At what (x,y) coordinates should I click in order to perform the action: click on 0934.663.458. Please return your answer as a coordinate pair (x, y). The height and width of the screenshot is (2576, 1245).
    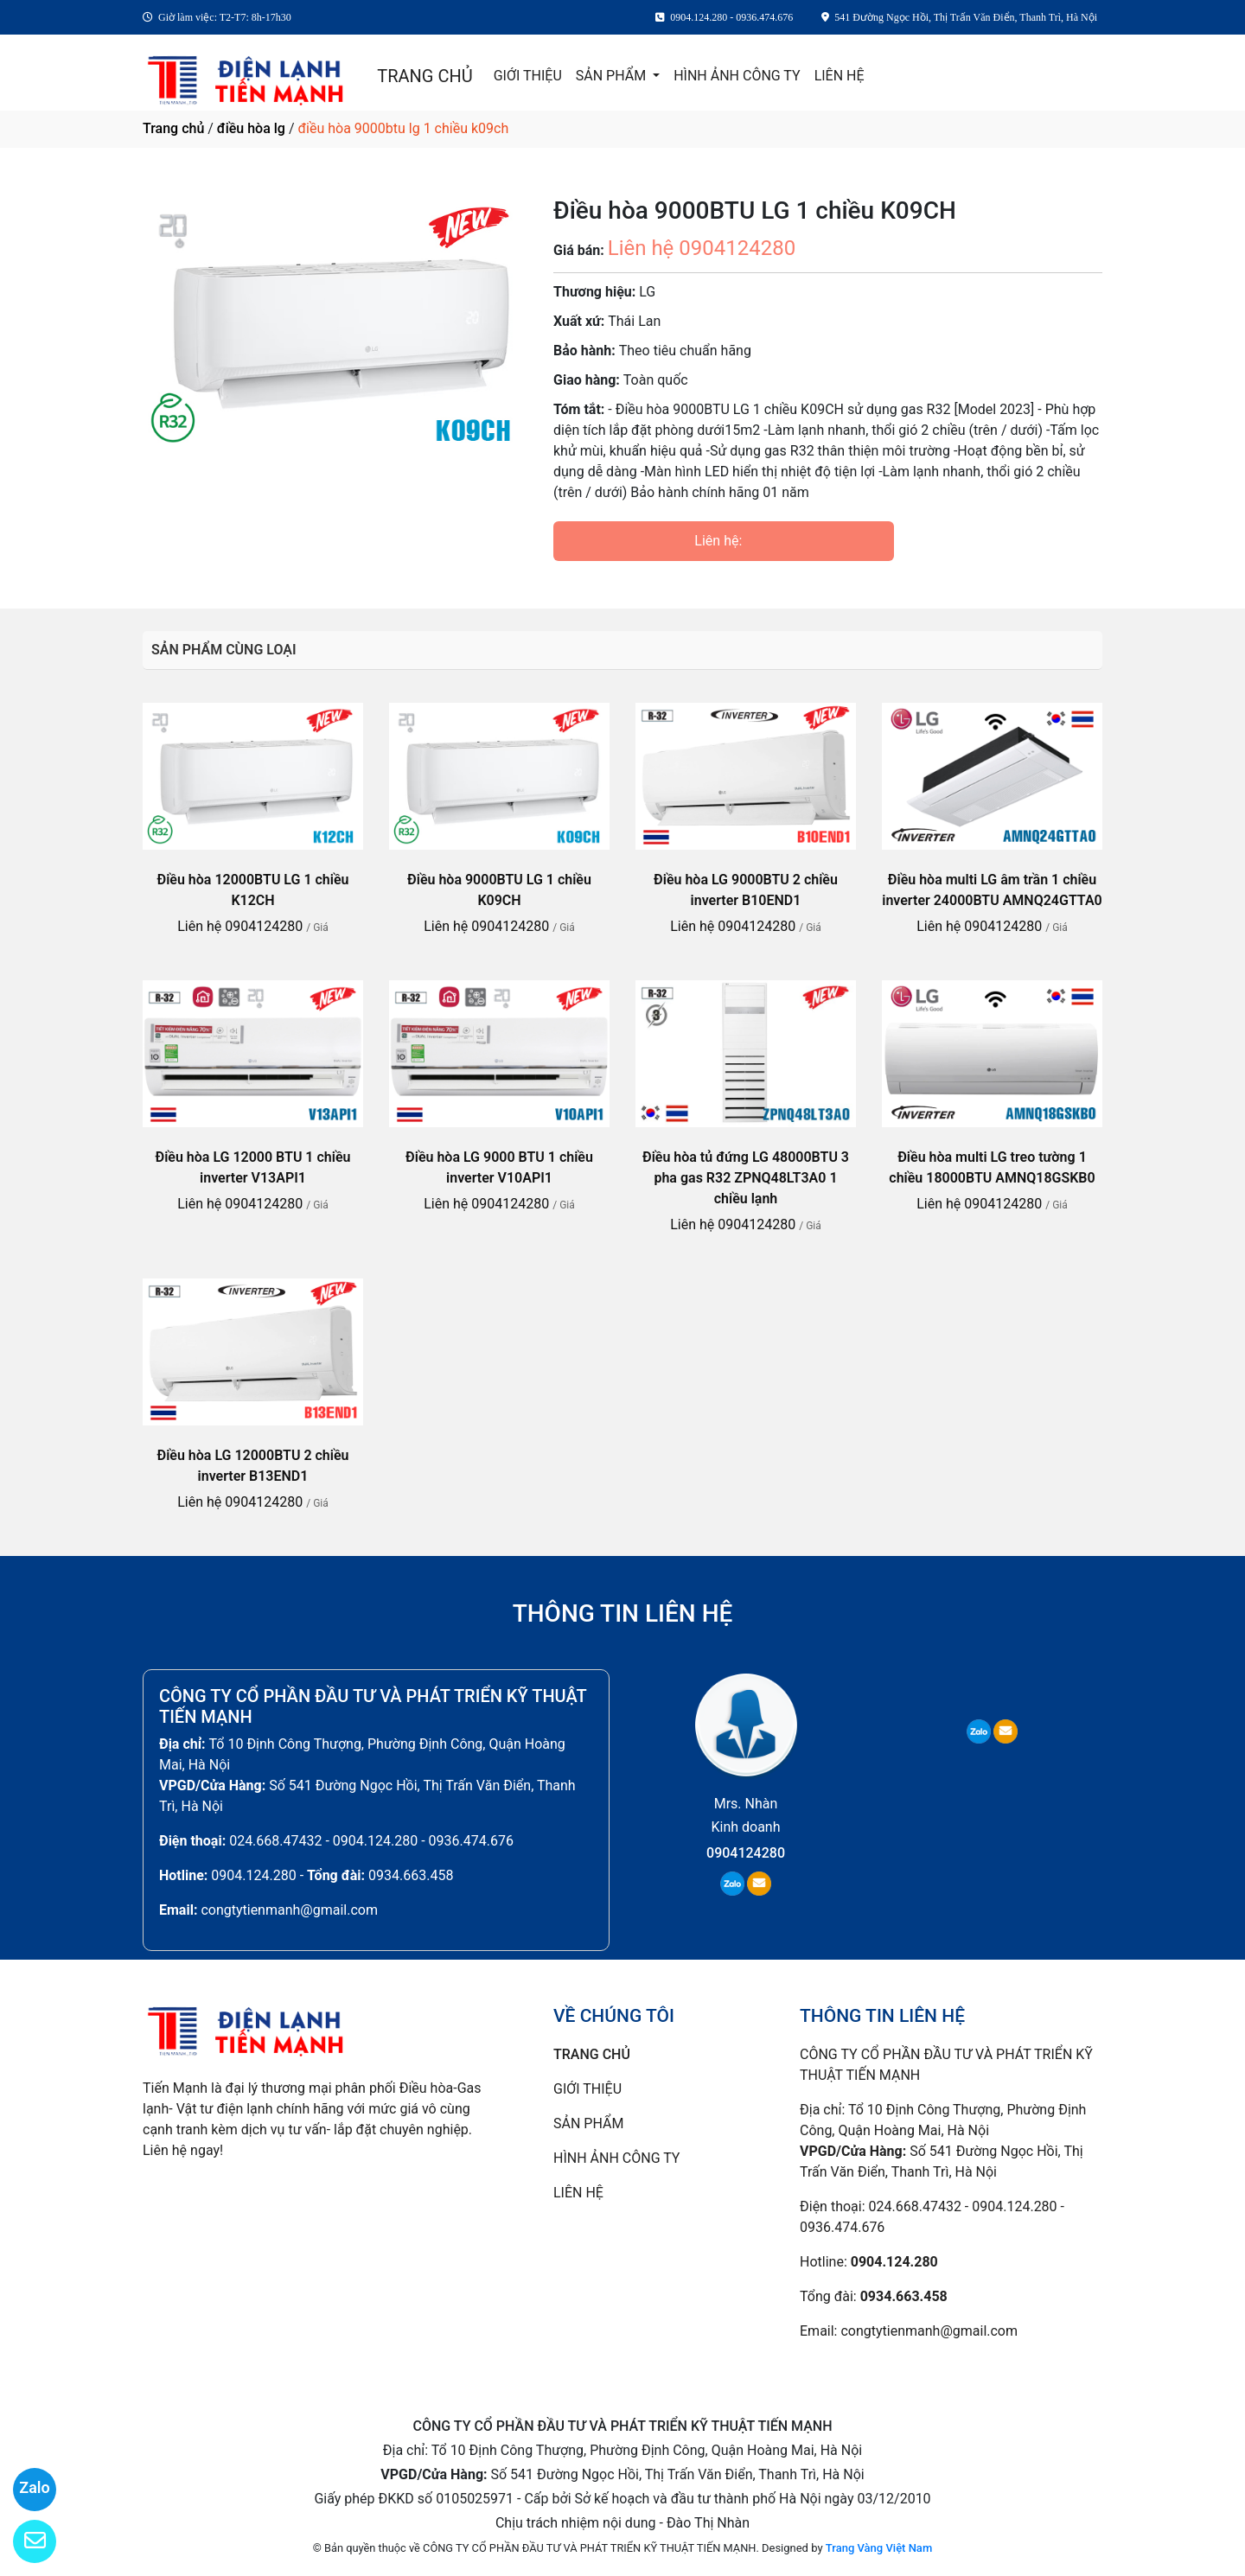
    Looking at the image, I should click on (410, 1875).